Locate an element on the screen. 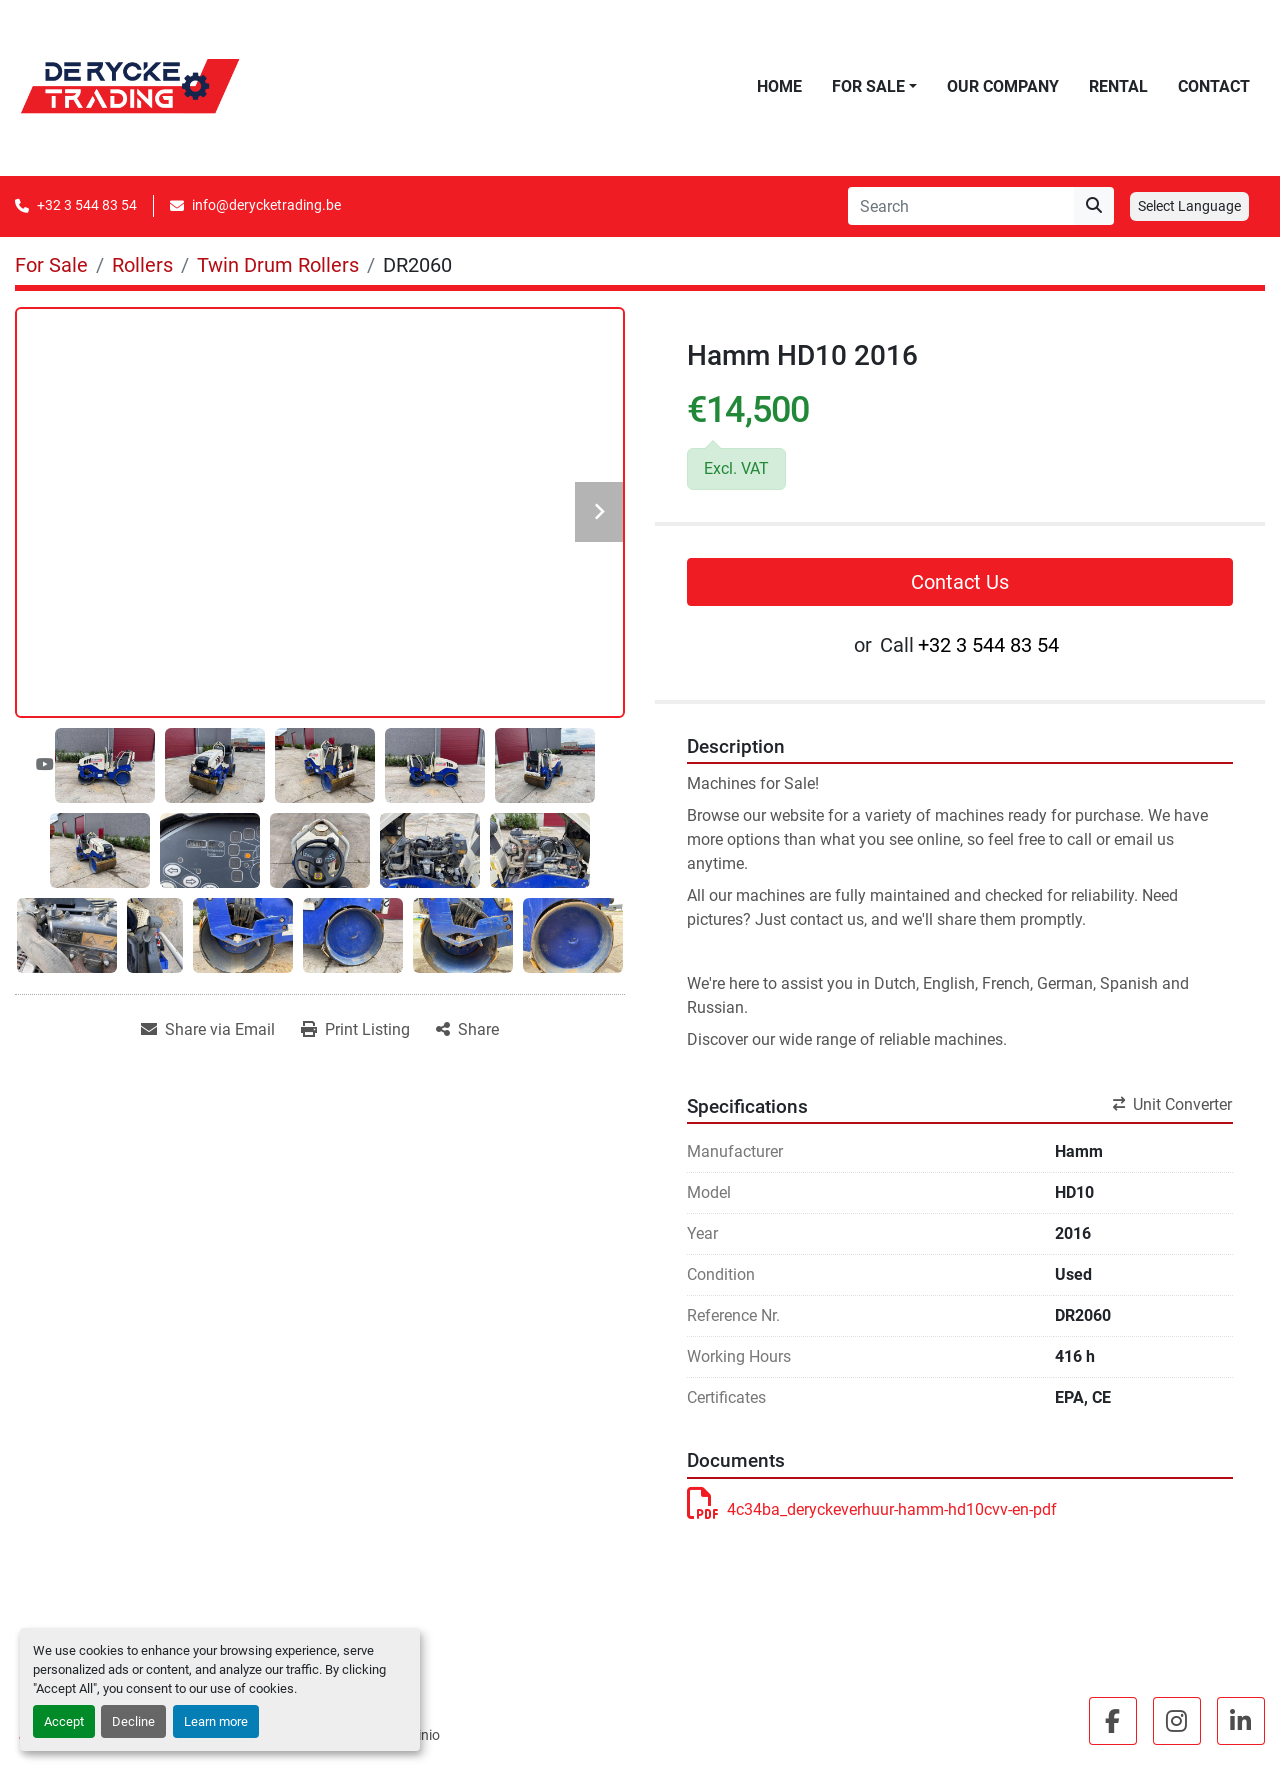  Unit Converter is located at coordinates (1172, 1104).